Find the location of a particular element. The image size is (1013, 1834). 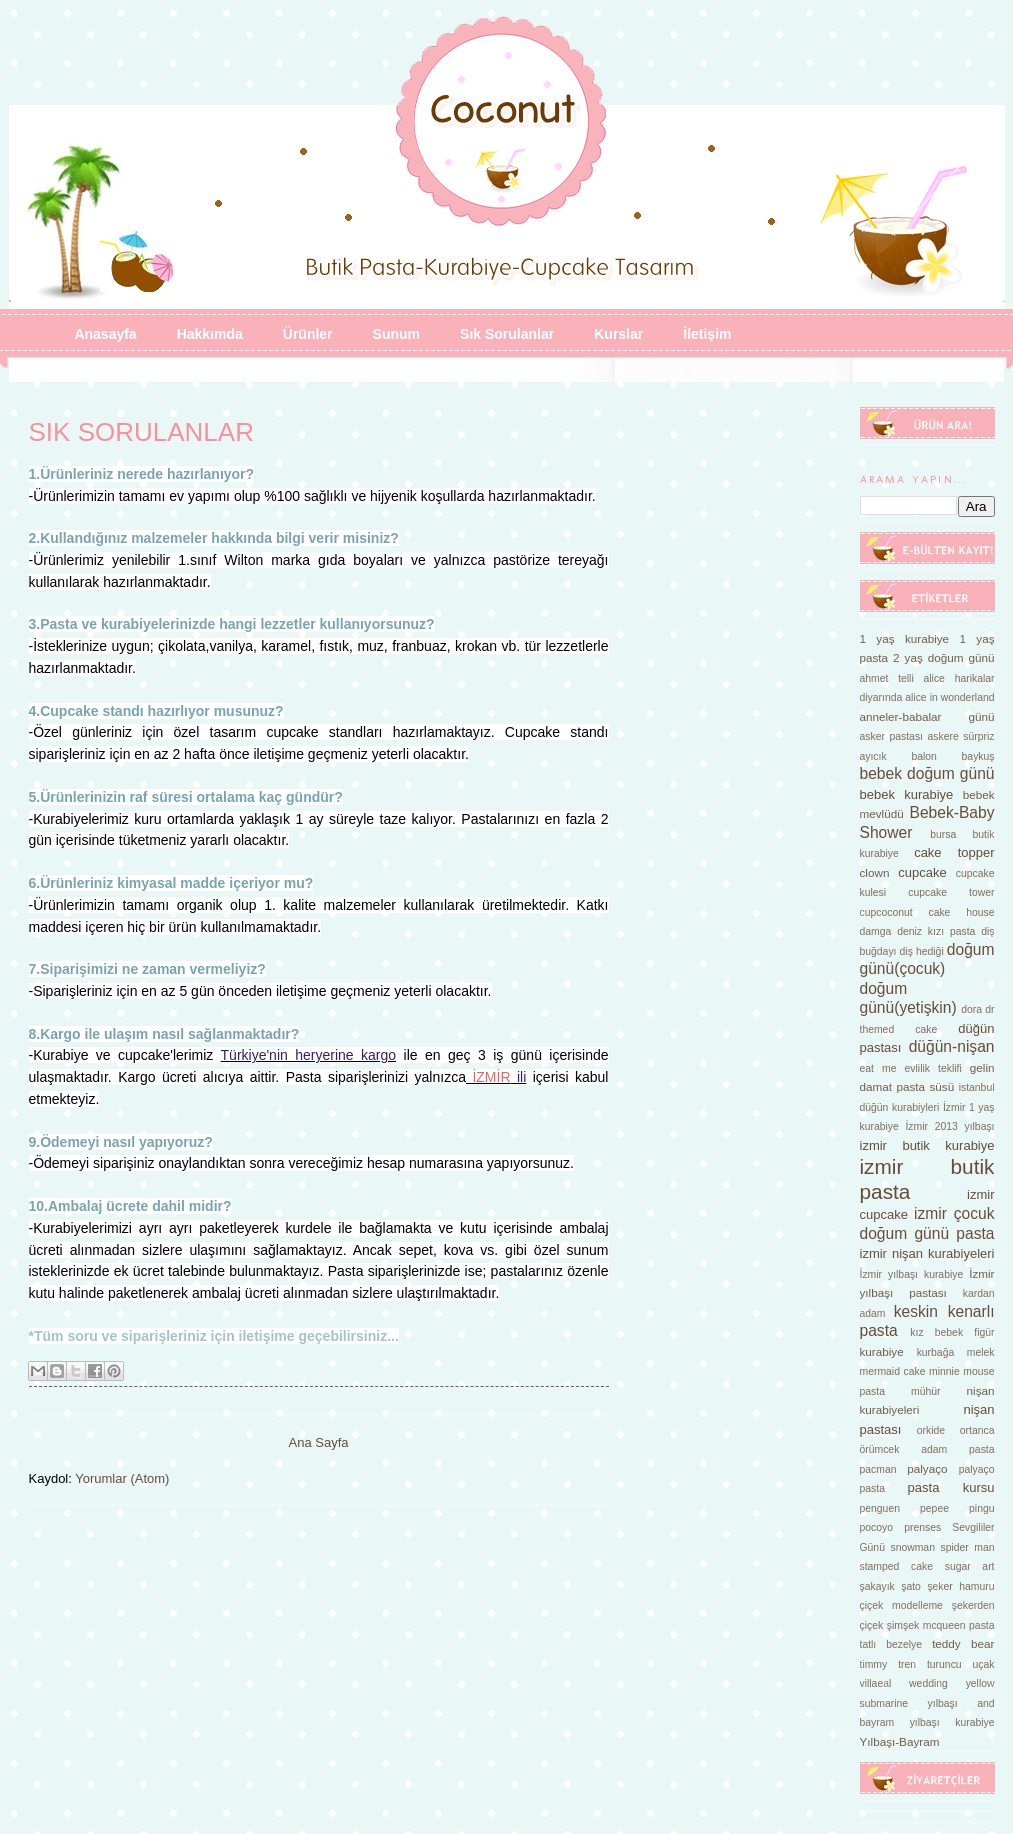

dora is located at coordinates (971, 1009).